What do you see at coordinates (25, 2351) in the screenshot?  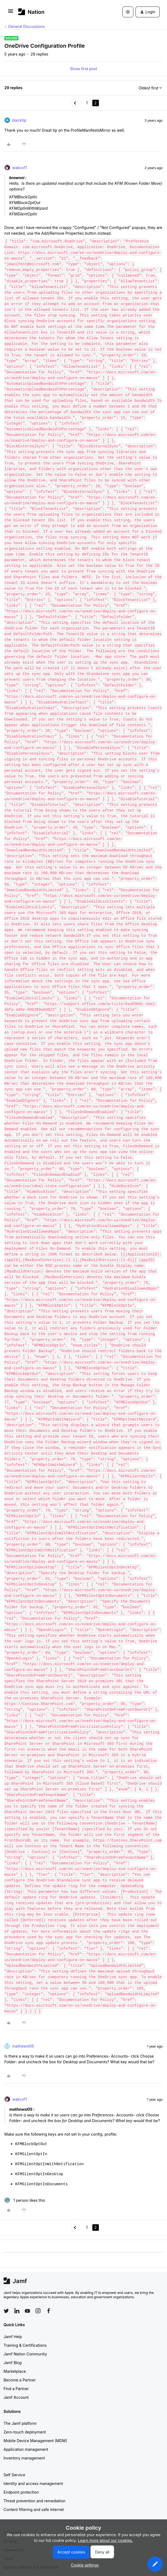 I see `Jamf Nation Community` at bounding box center [25, 2351].